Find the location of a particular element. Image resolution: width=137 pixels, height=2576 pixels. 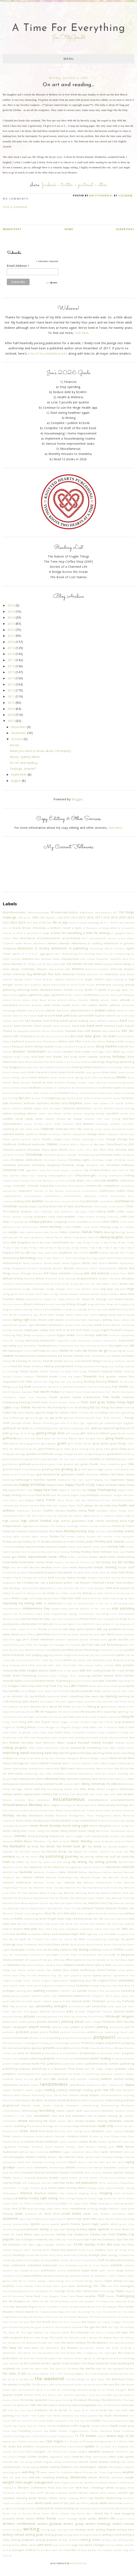

architecture is located at coordinates (92, 995).